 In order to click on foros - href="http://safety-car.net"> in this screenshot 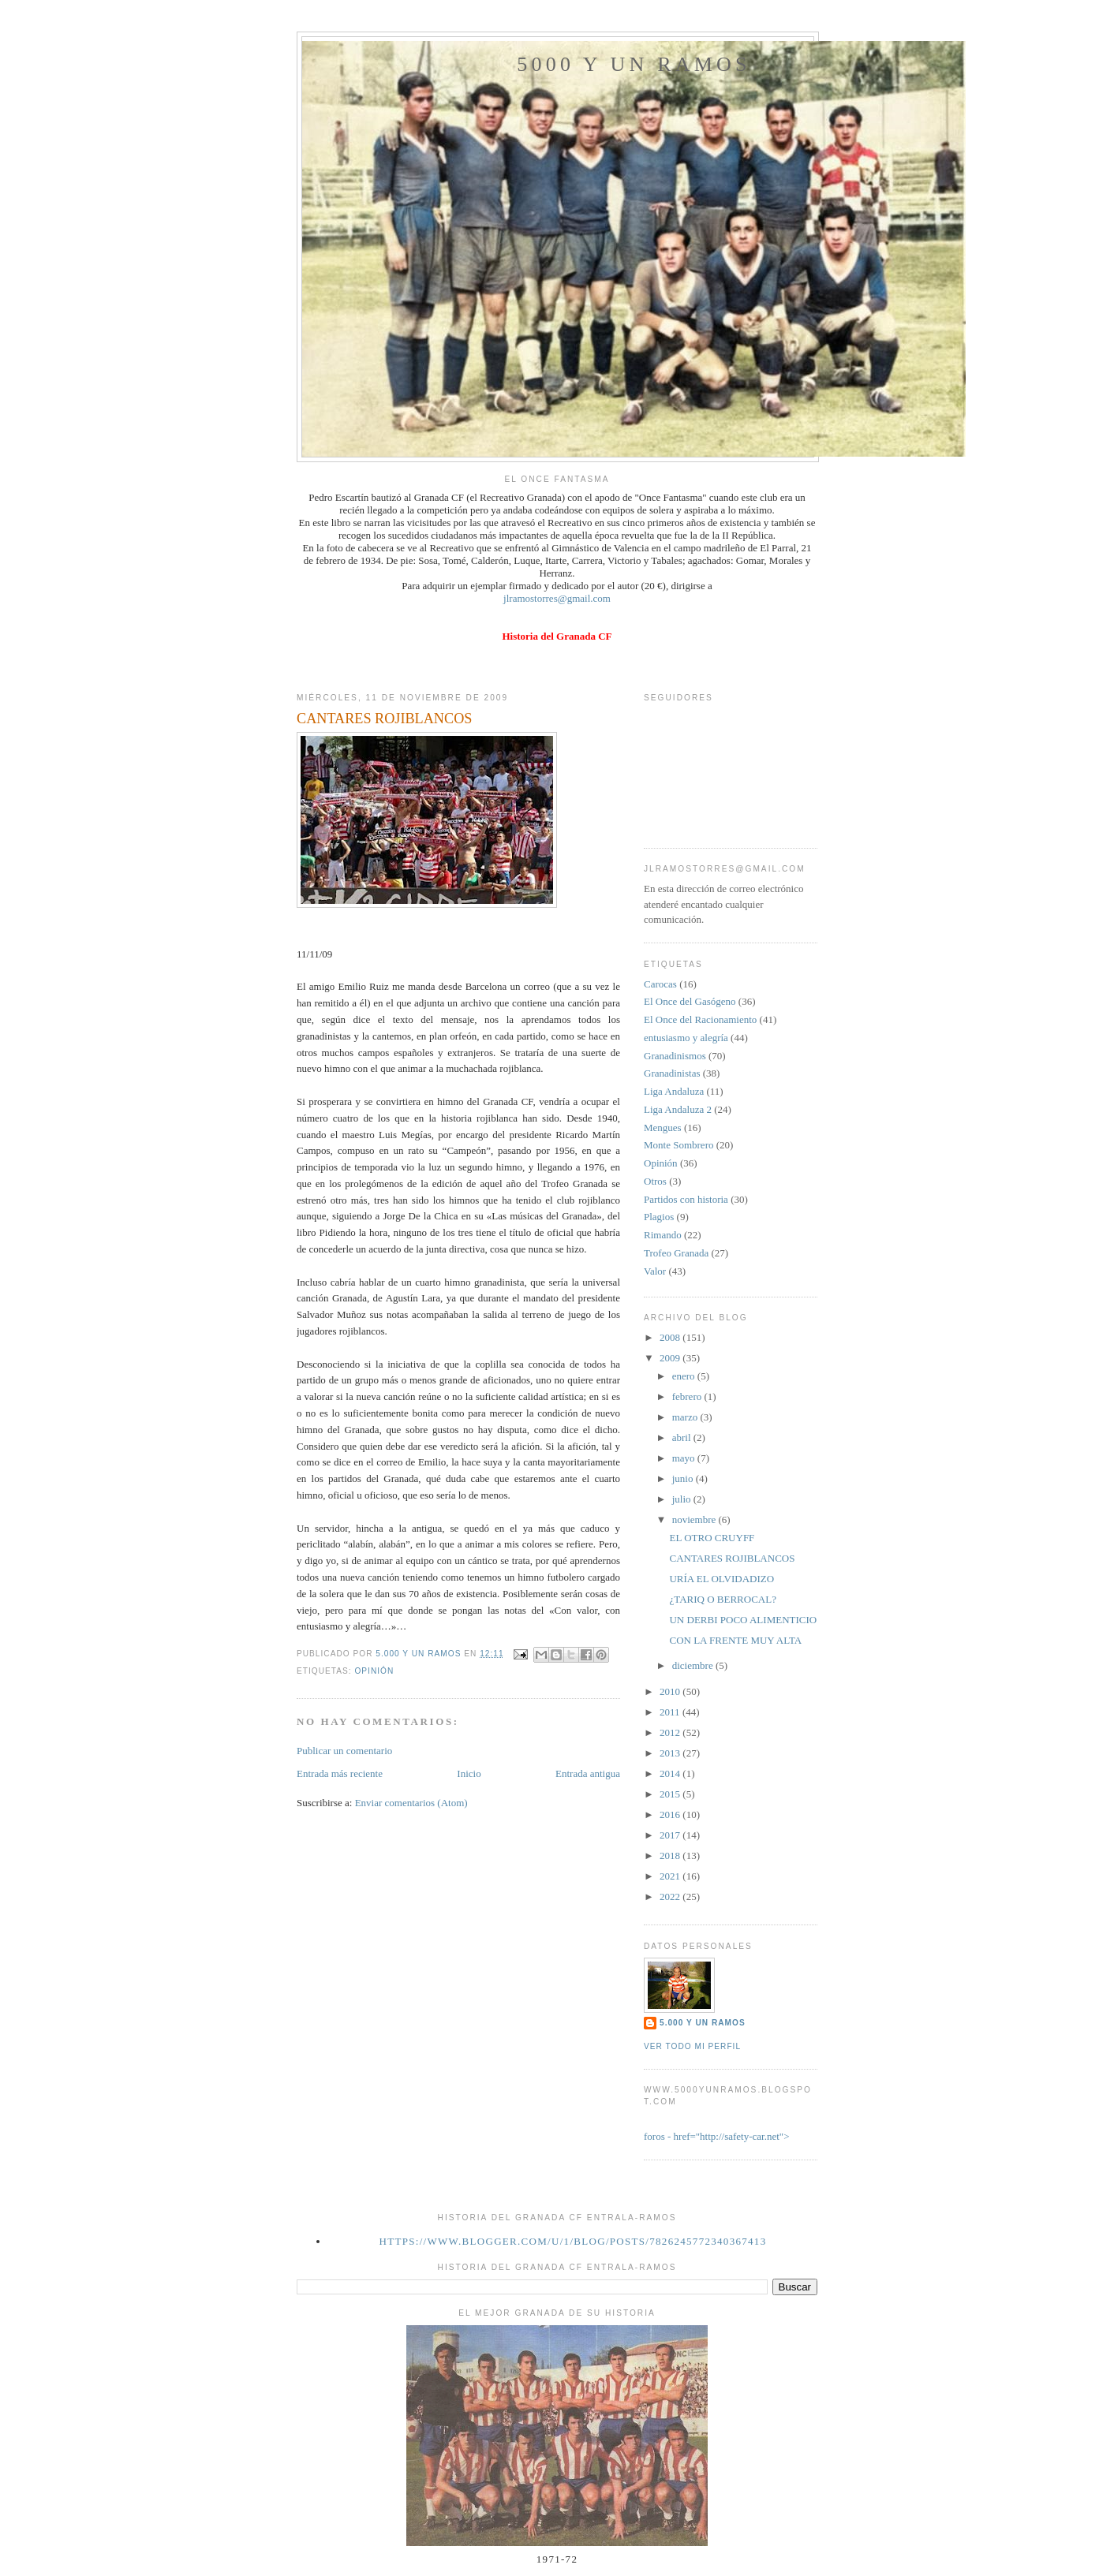, I will do `click(716, 2136)`.